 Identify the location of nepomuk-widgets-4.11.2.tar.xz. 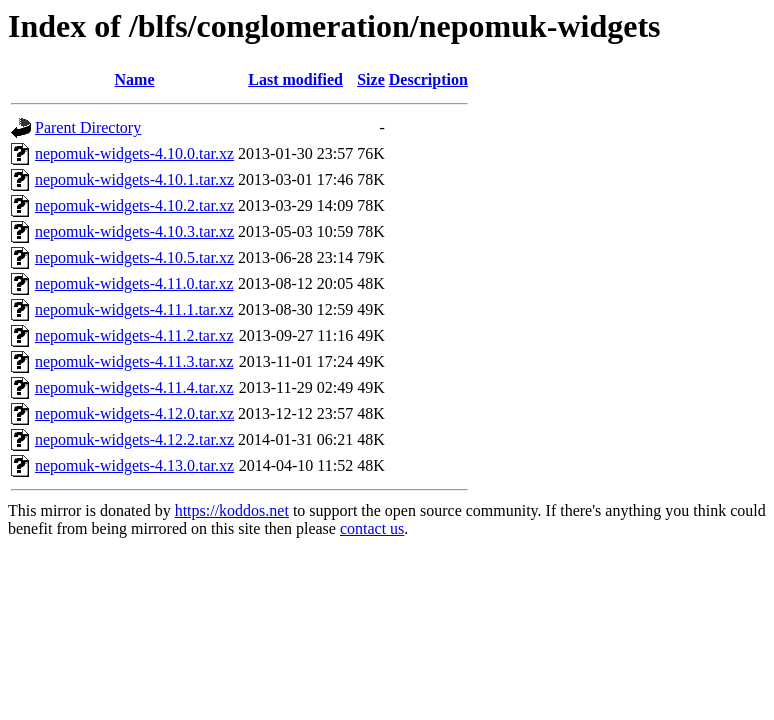
(134, 335).